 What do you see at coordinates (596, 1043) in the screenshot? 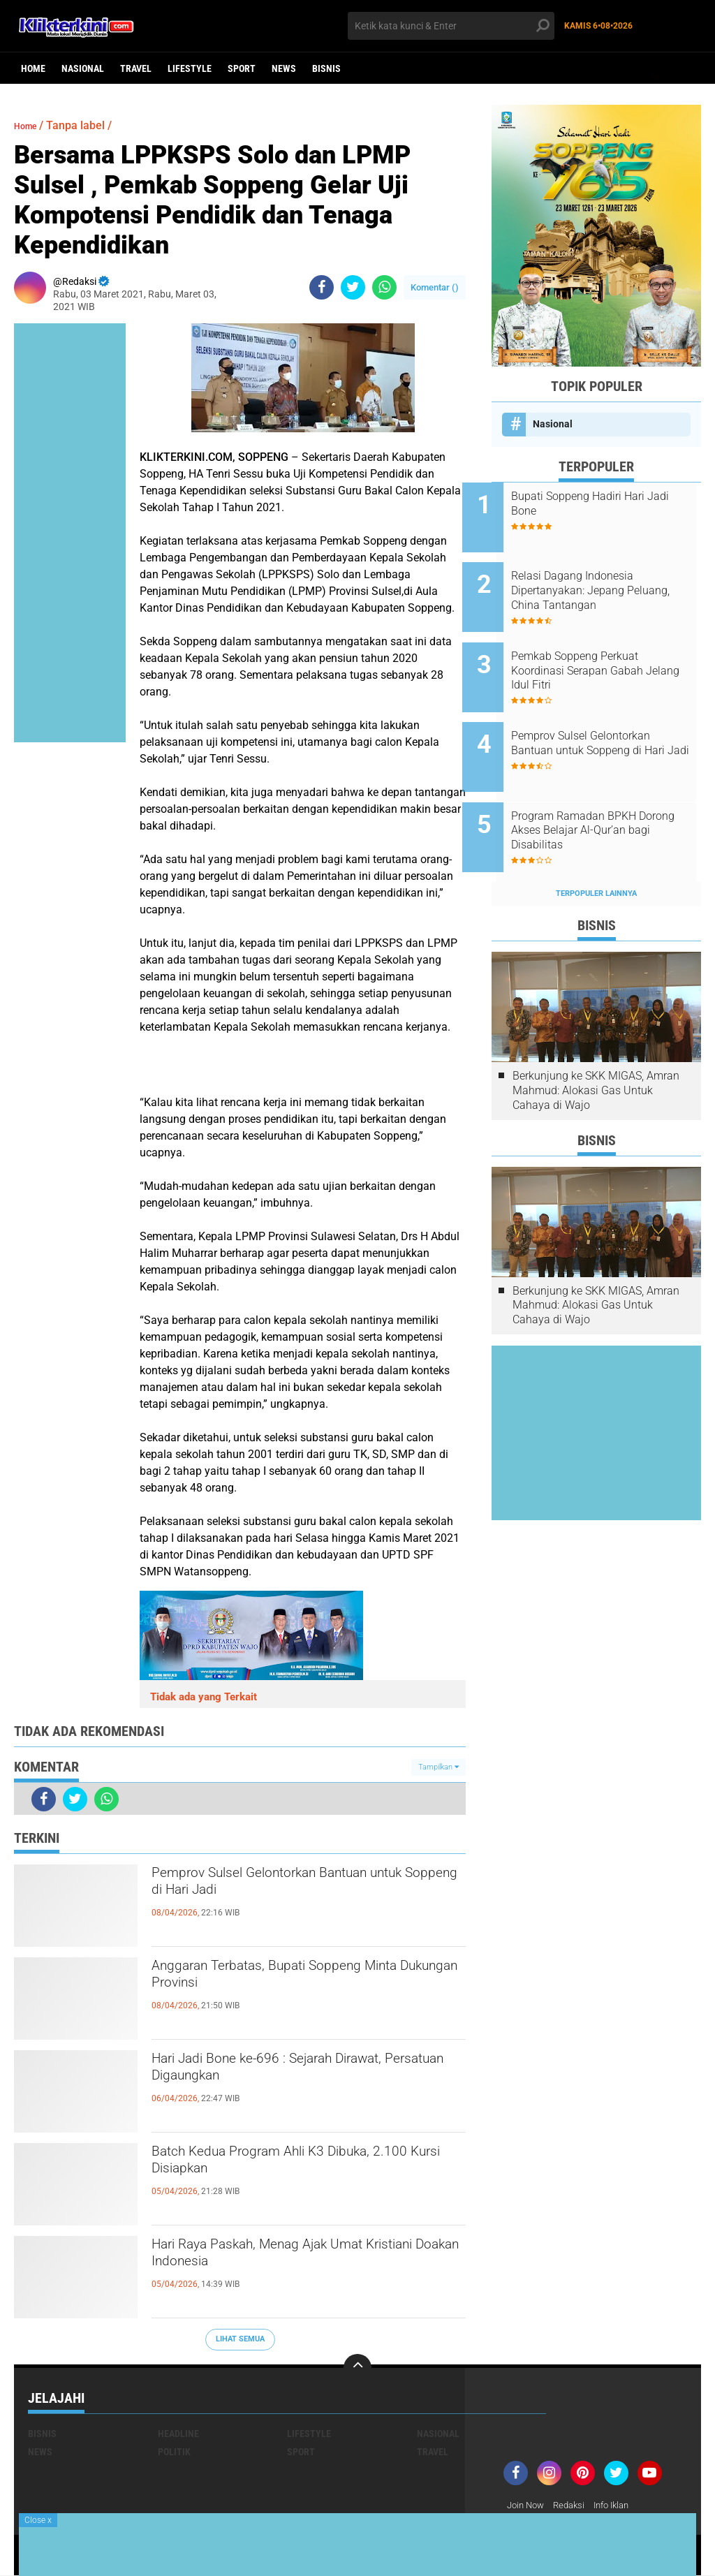
I see `Berkunjung ke SKK MIGAS, Amran Mahmud: Alokasi Gas Untuk Cahaya di Wajo` at bounding box center [596, 1043].